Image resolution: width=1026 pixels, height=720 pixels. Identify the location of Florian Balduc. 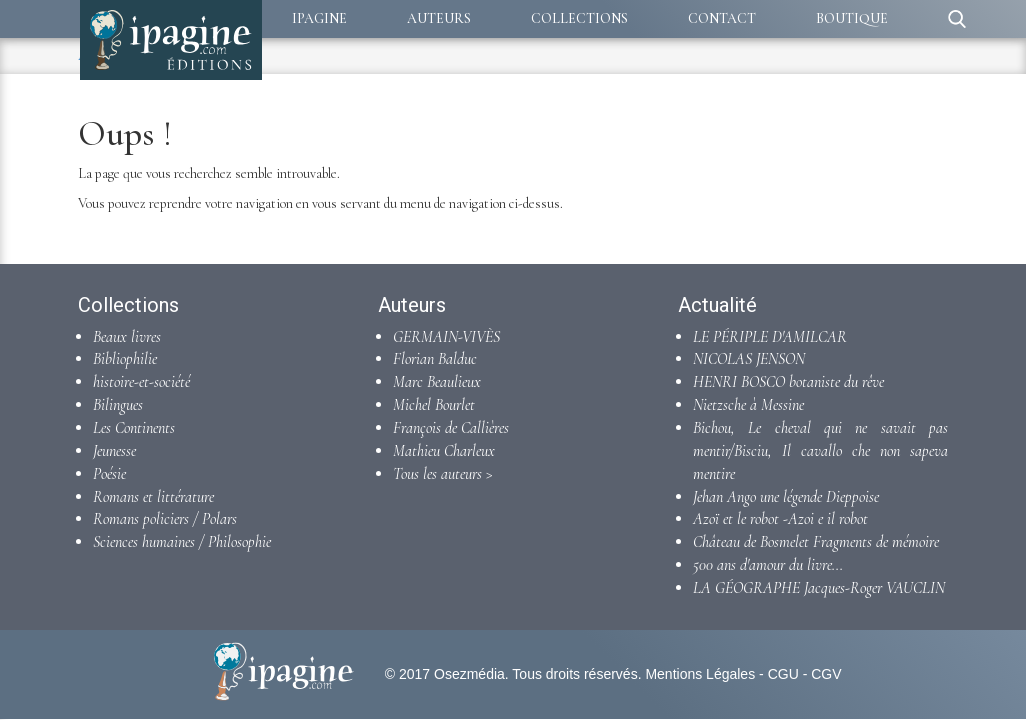
(435, 359).